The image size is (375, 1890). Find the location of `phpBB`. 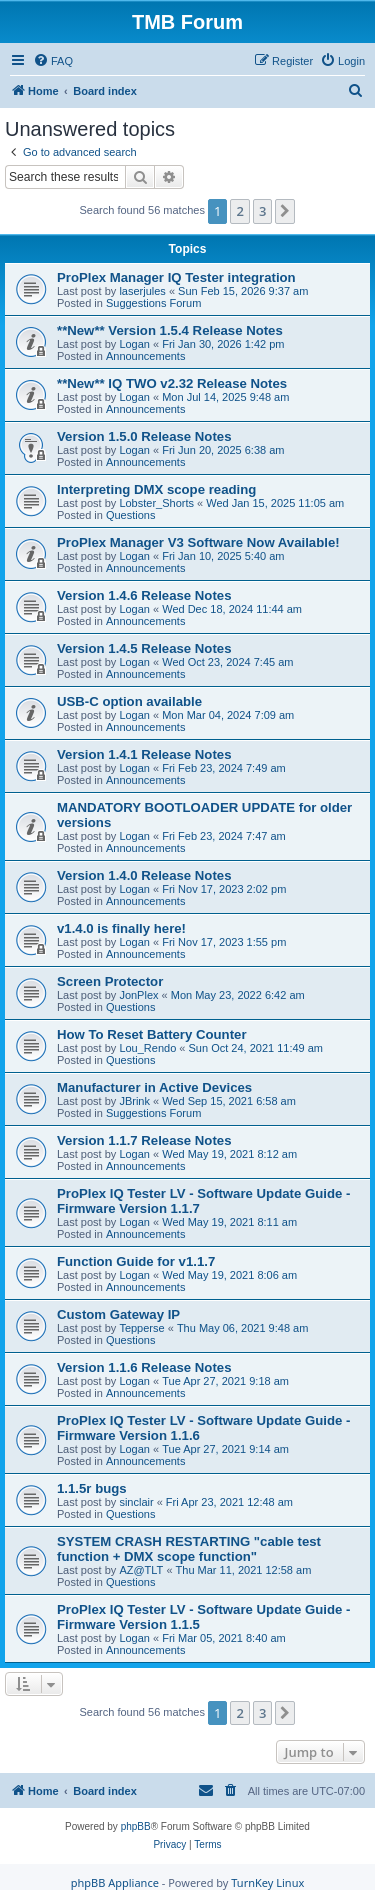

phpBB is located at coordinates (136, 1826).